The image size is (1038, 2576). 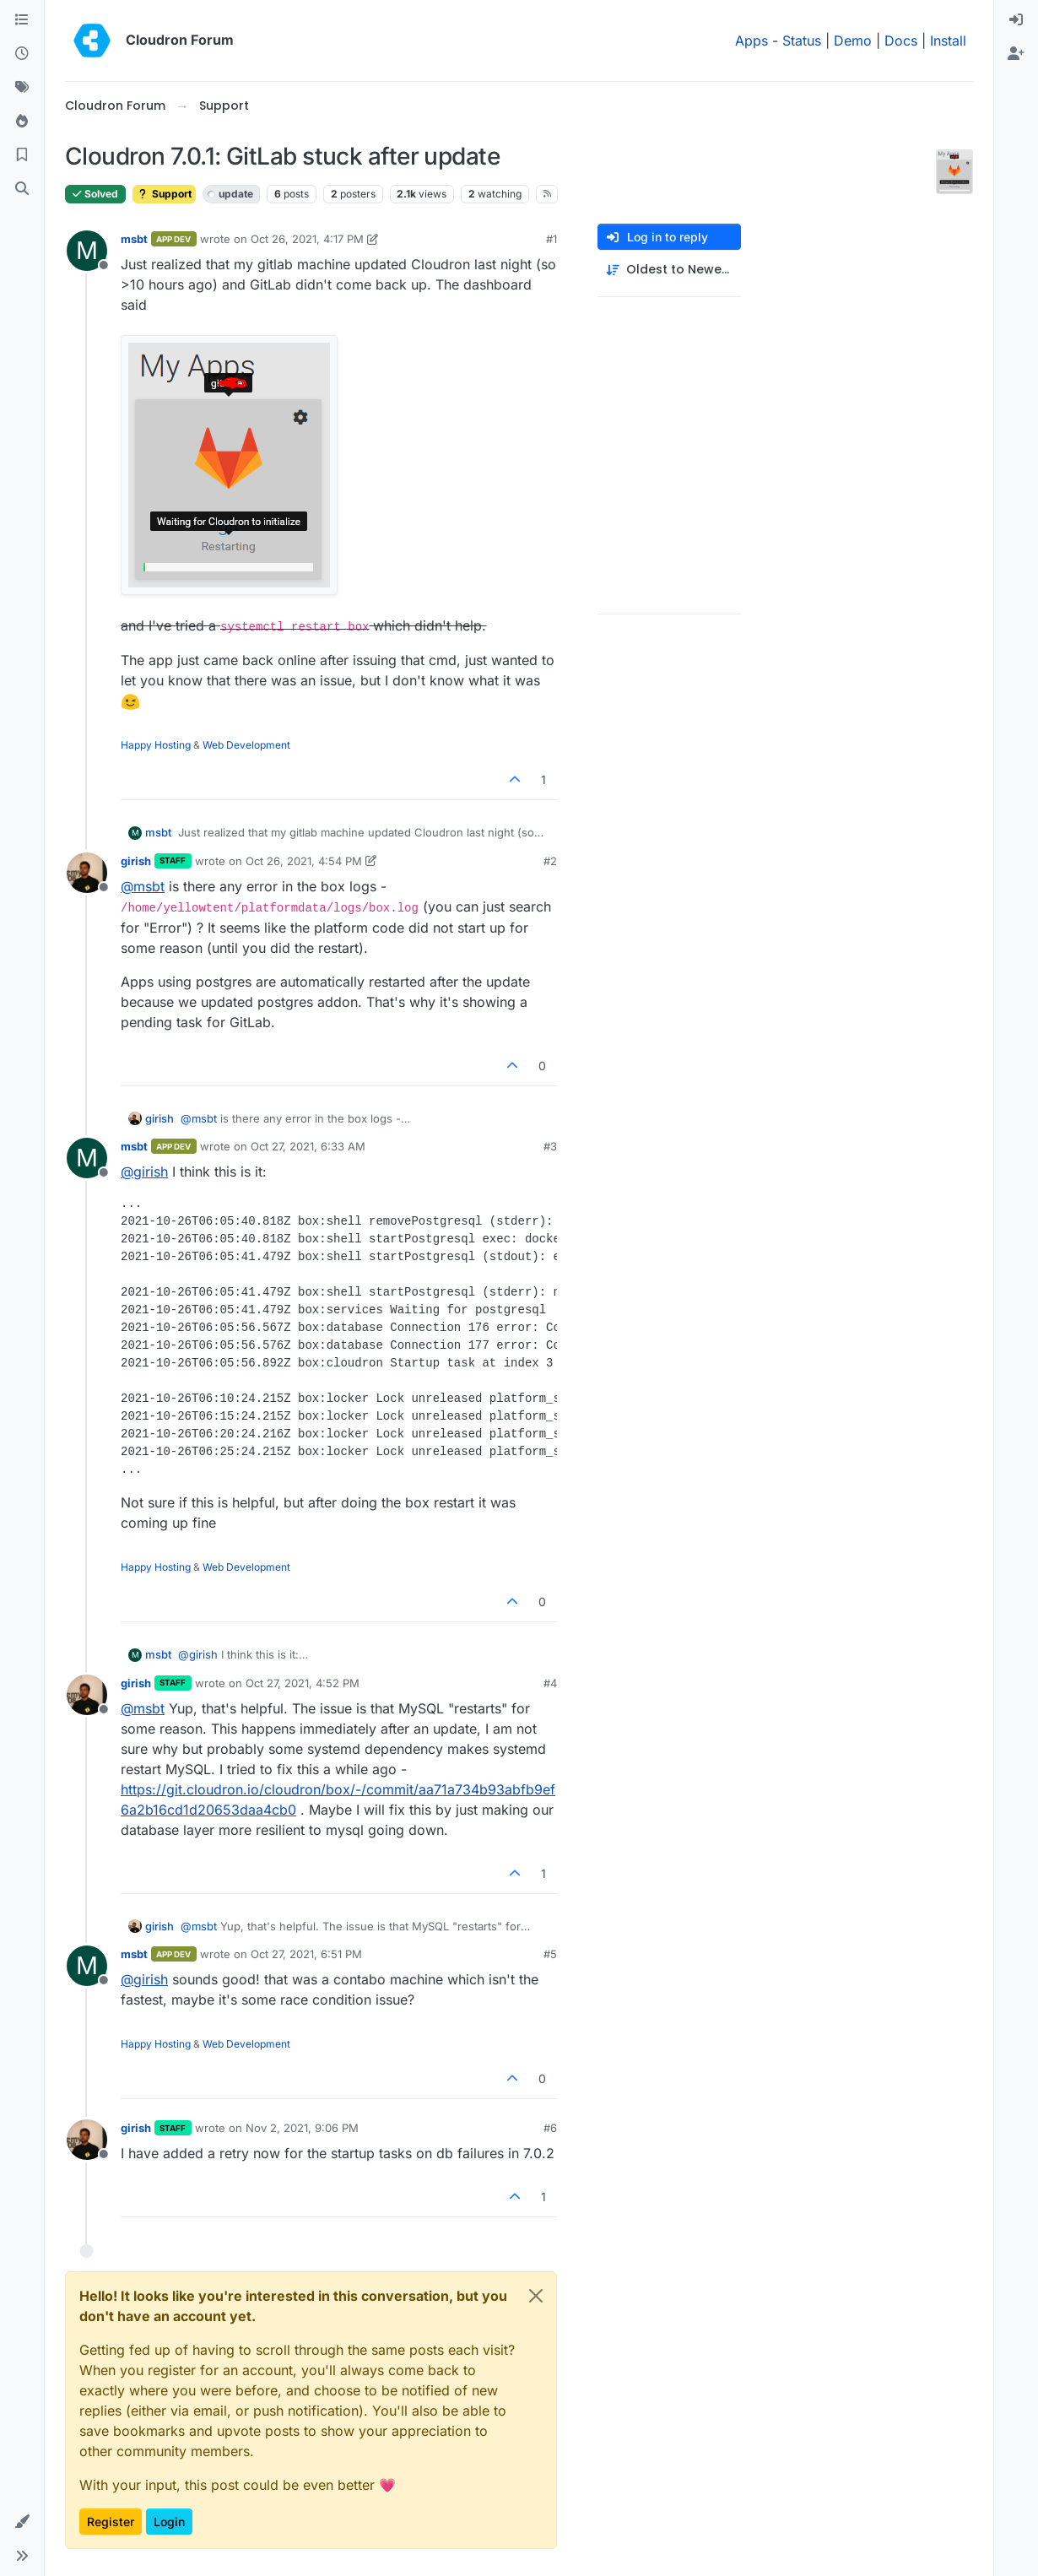 What do you see at coordinates (751, 40) in the screenshot?
I see `Apps` at bounding box center [751, 40].